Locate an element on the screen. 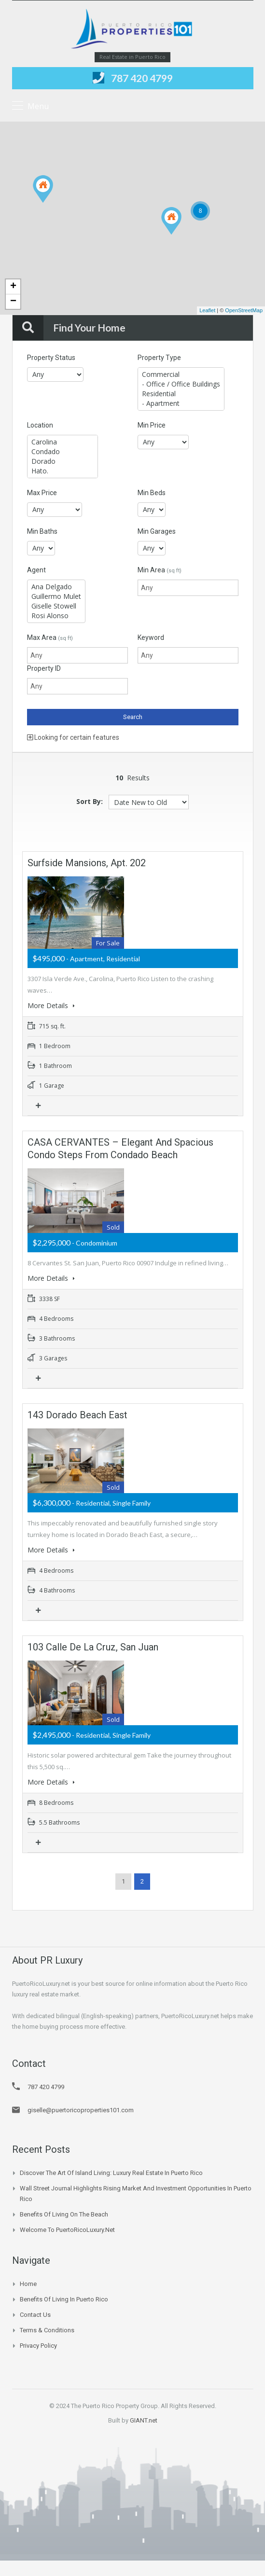 Image resolution: width=265 pixels, height=2576 pixels. - Apartment is located at coordinates (181, 403).